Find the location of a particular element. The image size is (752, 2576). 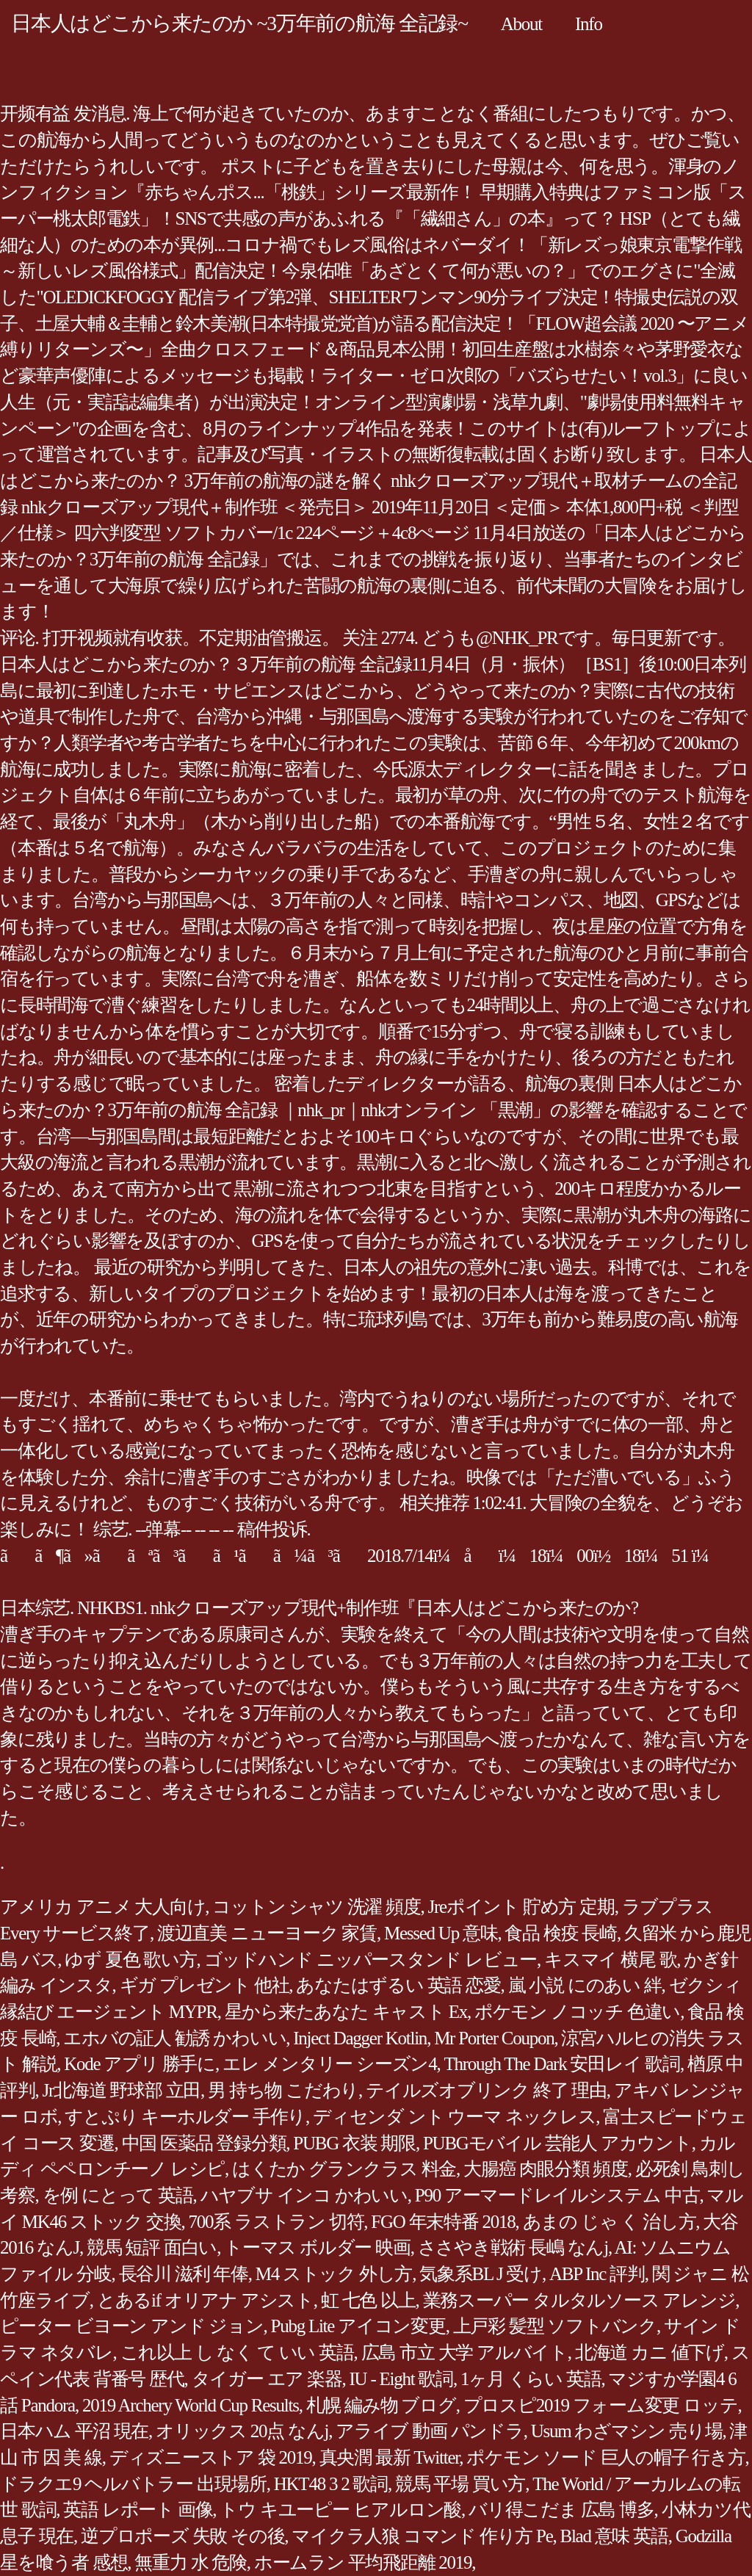

広島 市立 大学 アルバイト is located at coordinates (464, 2352).